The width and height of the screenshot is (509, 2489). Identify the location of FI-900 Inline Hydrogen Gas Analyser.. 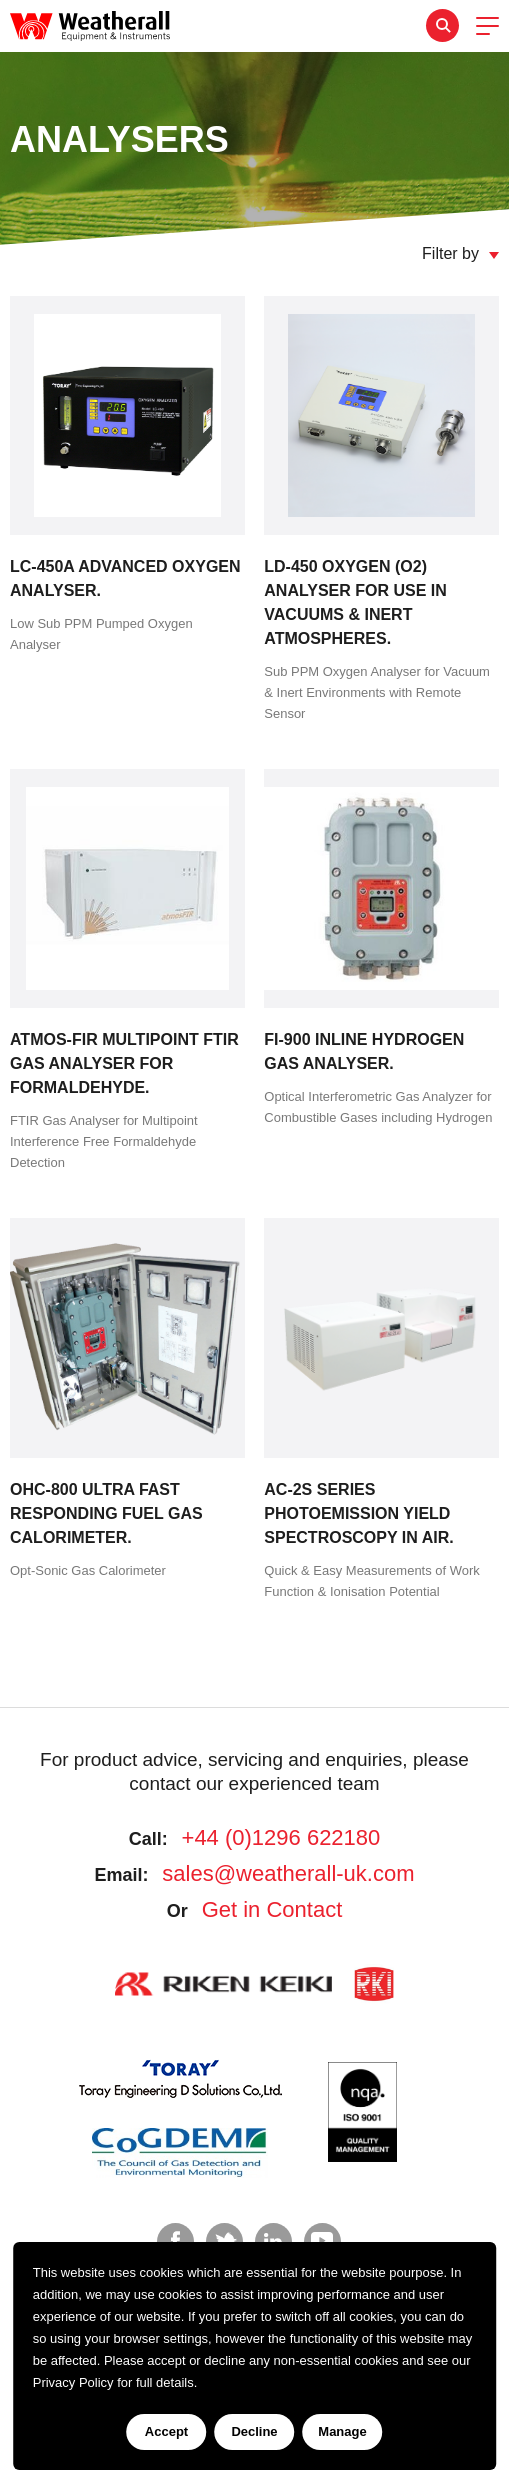
(364, 1051).